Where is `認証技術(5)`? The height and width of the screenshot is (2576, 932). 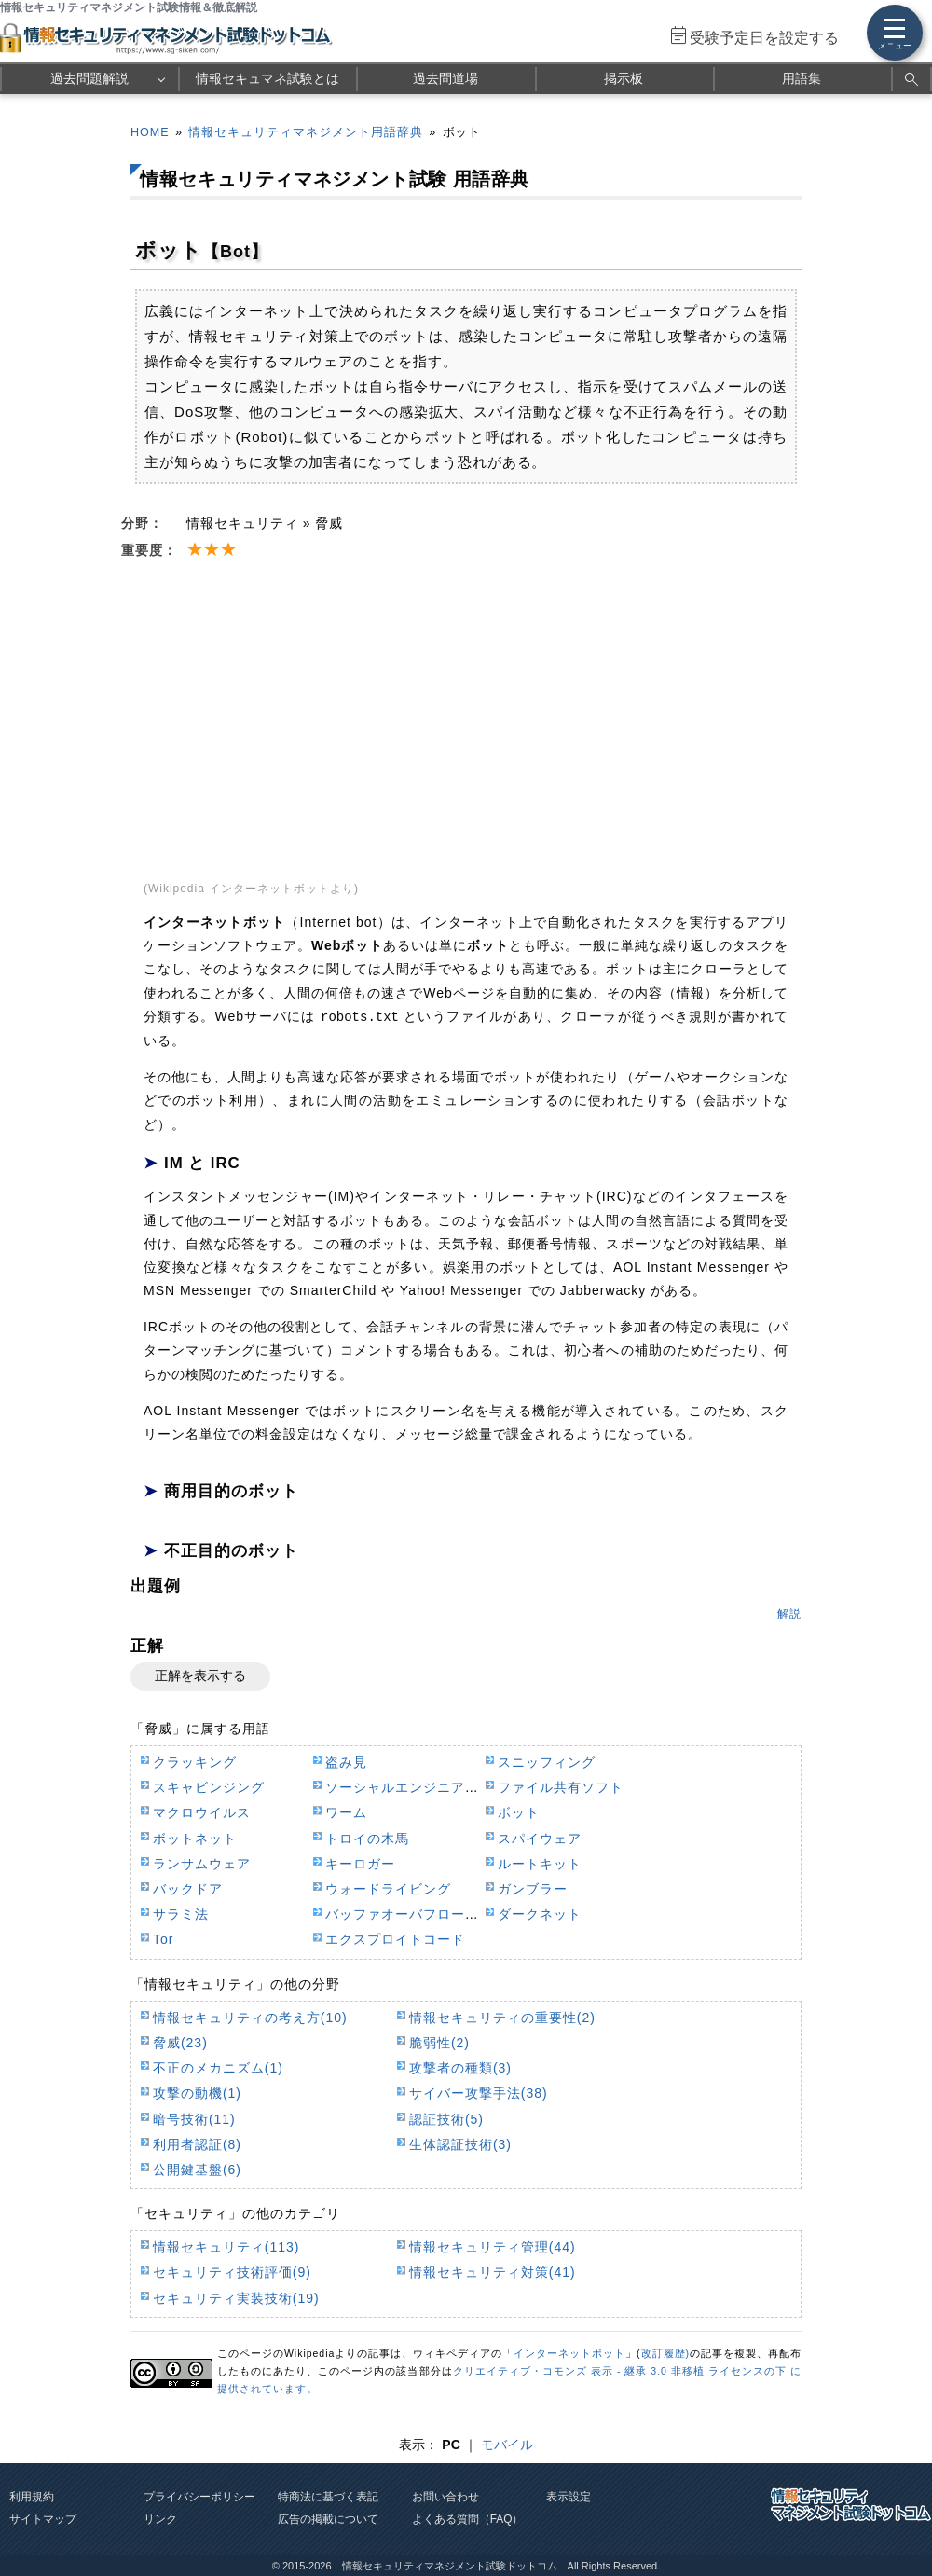
認証技術(5) is located at coordinates (446, 2119).